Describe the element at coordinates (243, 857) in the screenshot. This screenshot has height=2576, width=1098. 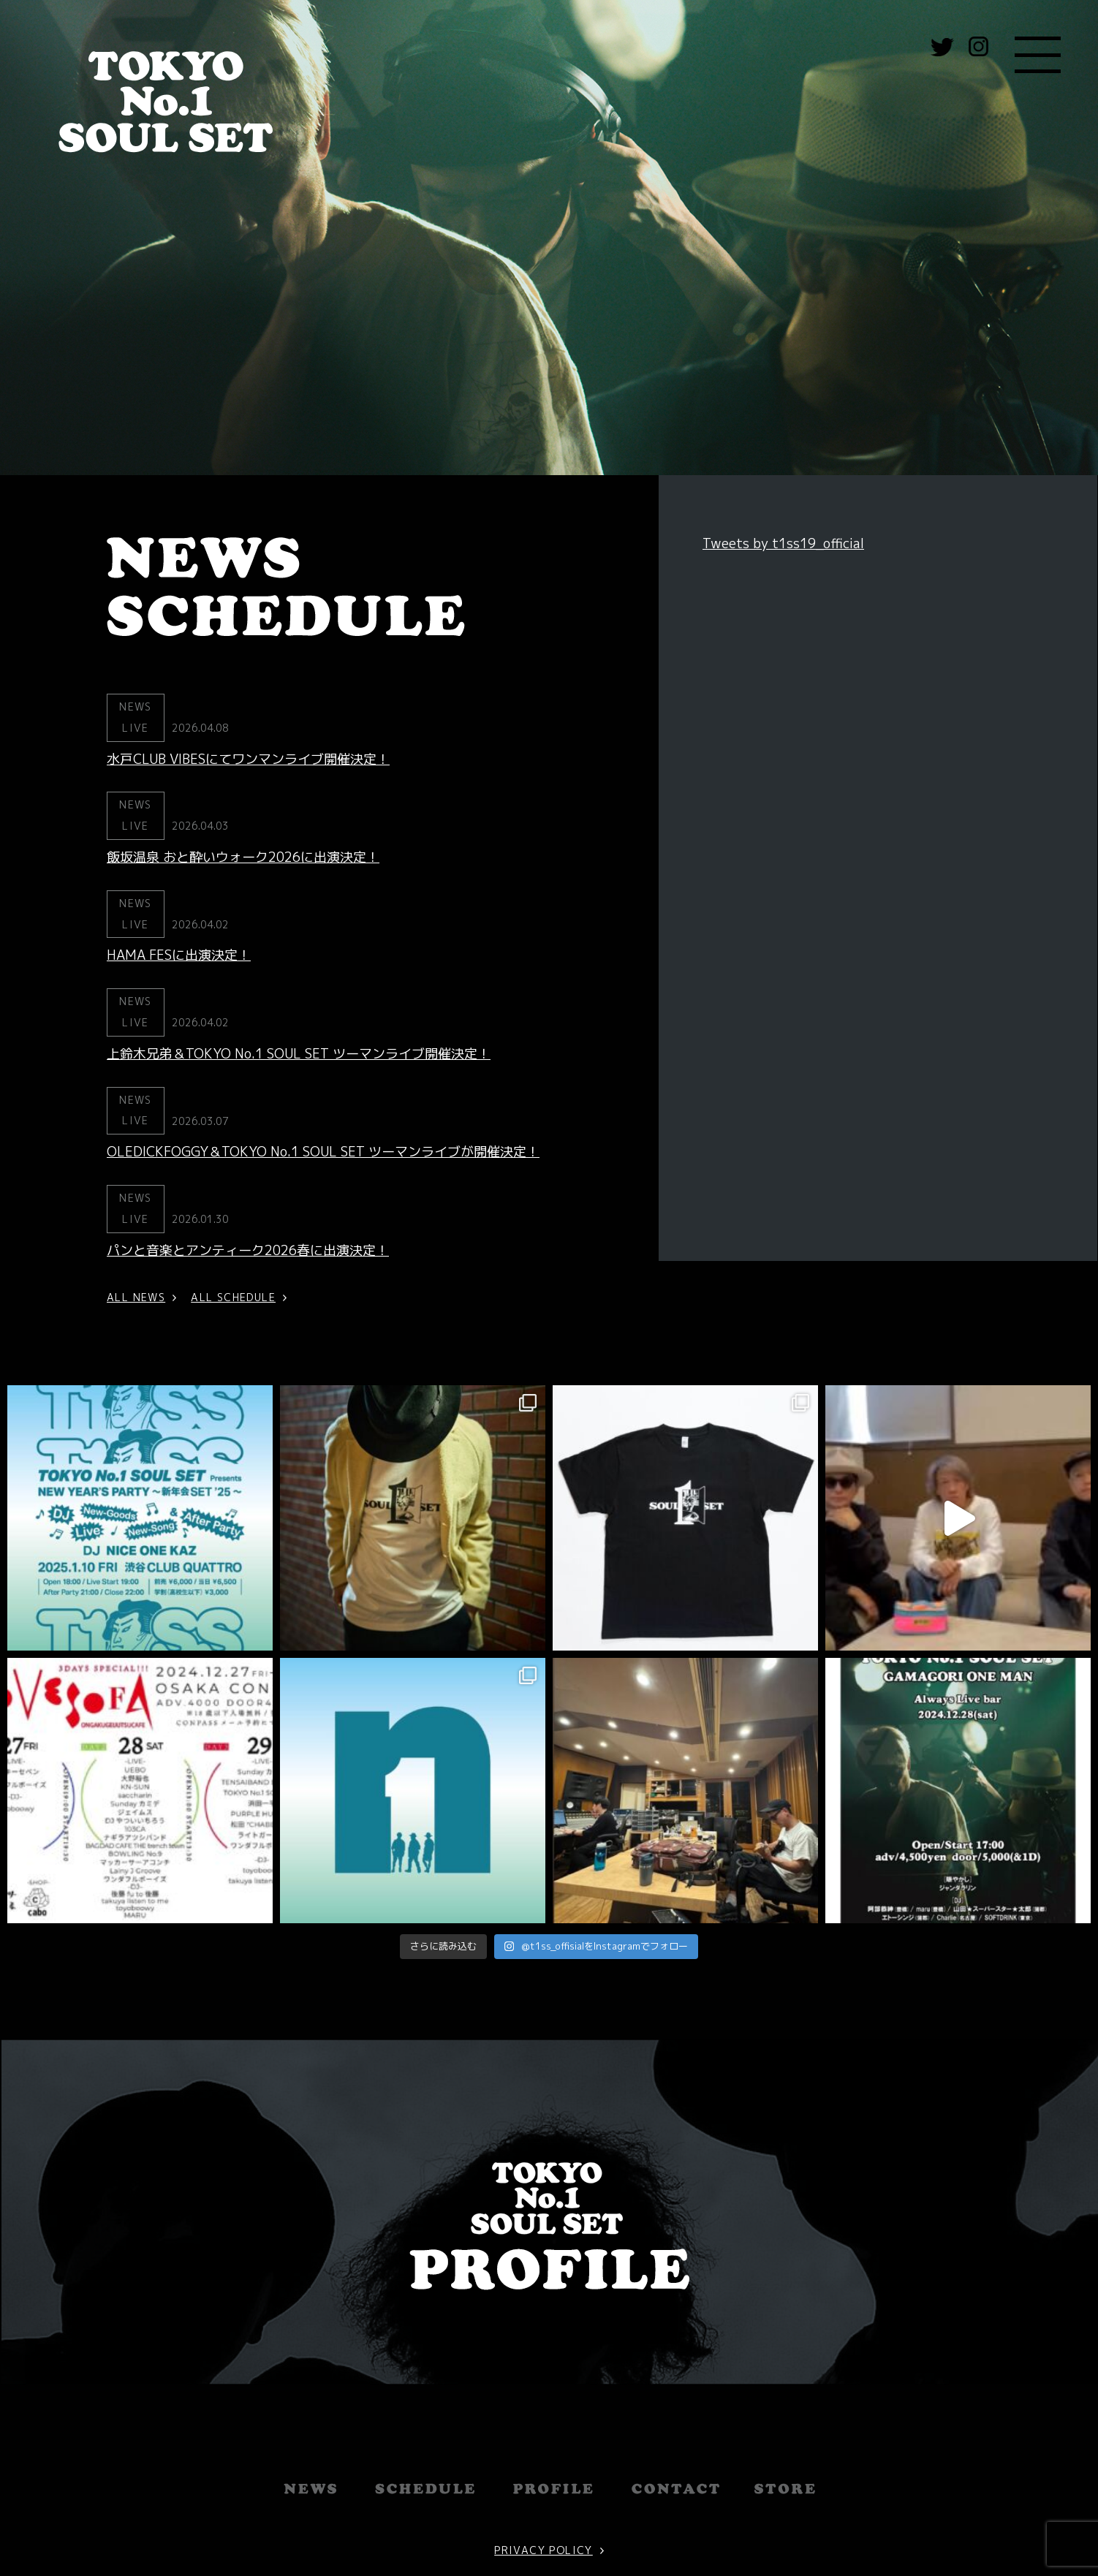
I see `飯坂温泉 おと酔いウォーク2026に出演決定！` at that location.